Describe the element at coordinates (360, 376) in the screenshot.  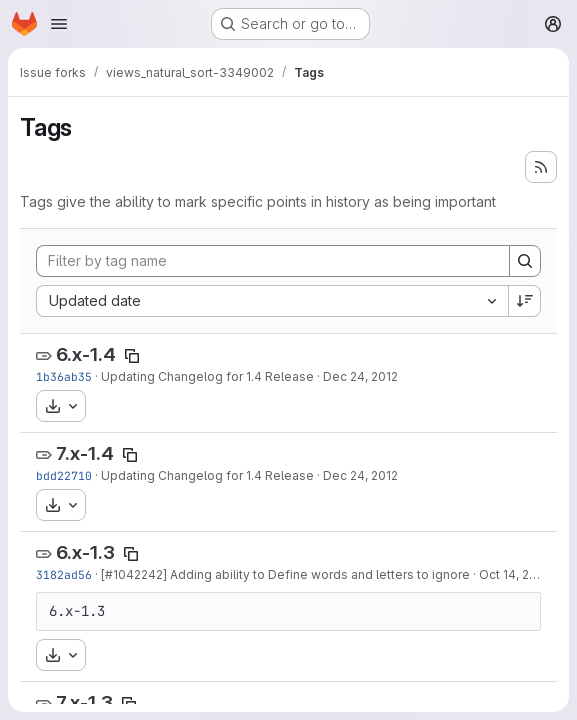
I see `Dec 24, 2012 [Dec 24, 2012 1:52pm]` at that location.